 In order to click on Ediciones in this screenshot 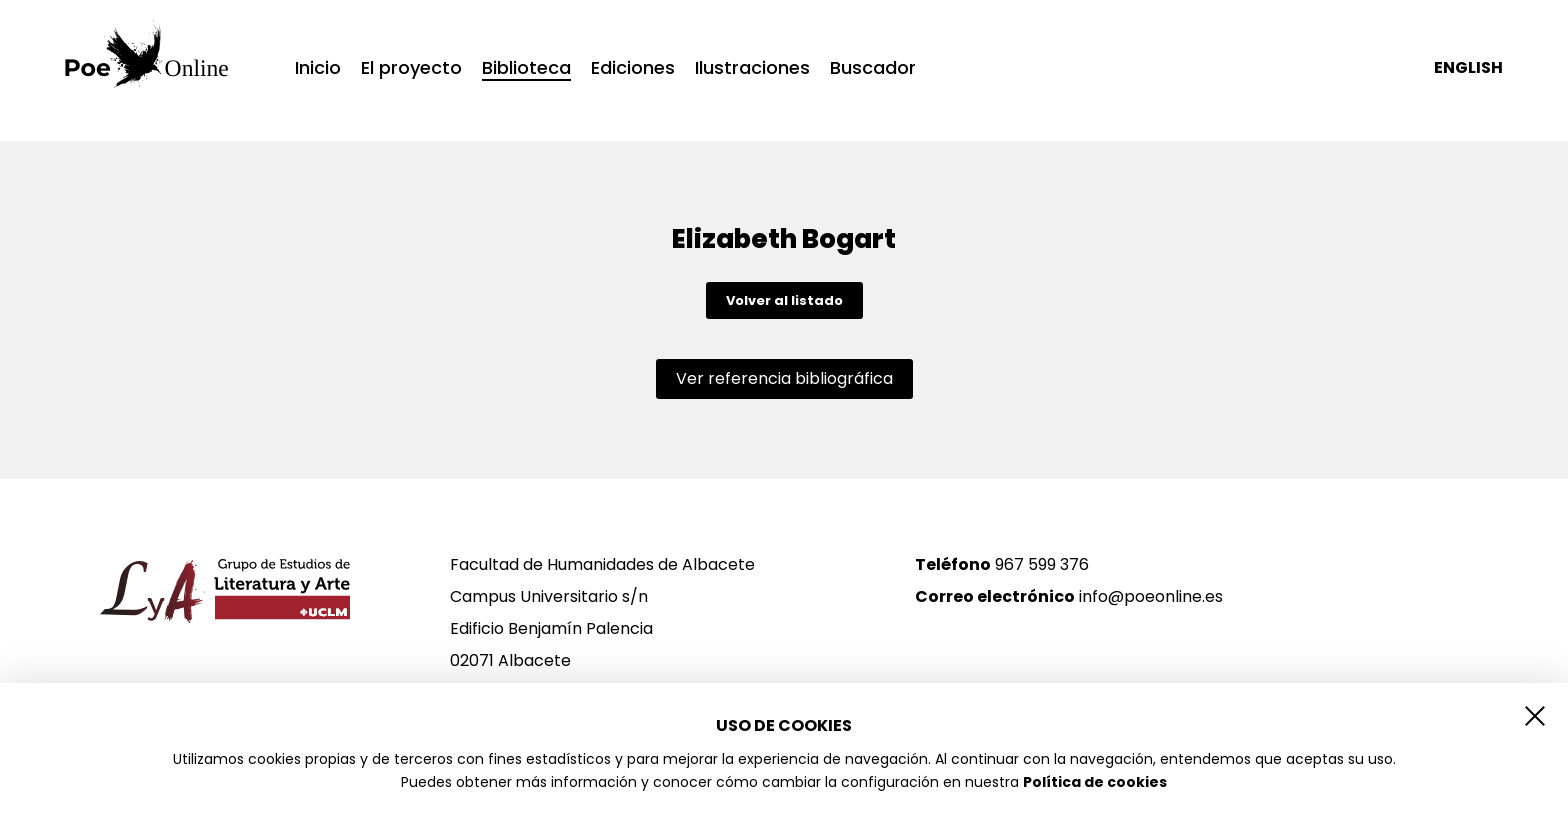, I will do `click(633, 68)`.